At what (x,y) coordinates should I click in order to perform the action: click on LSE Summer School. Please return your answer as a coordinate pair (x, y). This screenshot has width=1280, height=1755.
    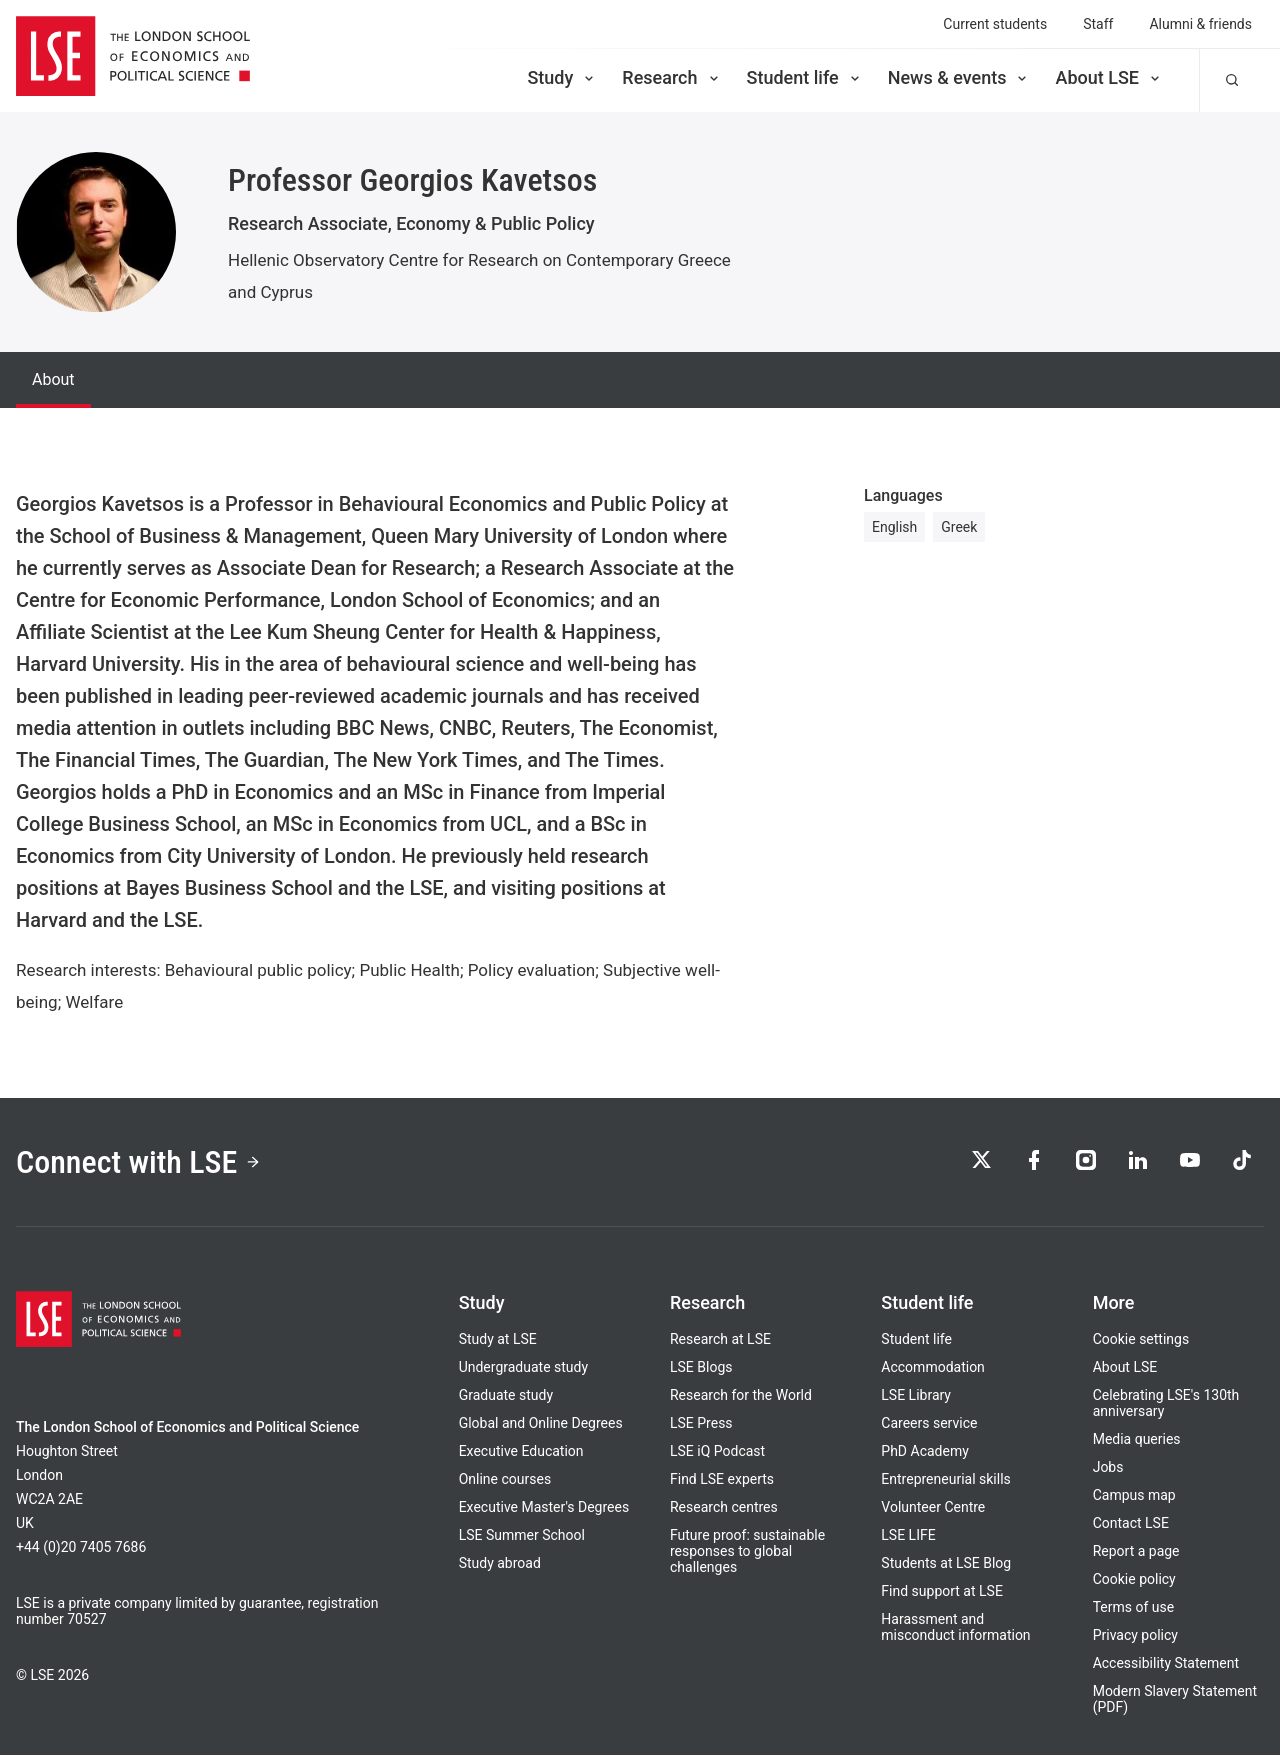
    Looking at the image, I should click on (522, 1535).